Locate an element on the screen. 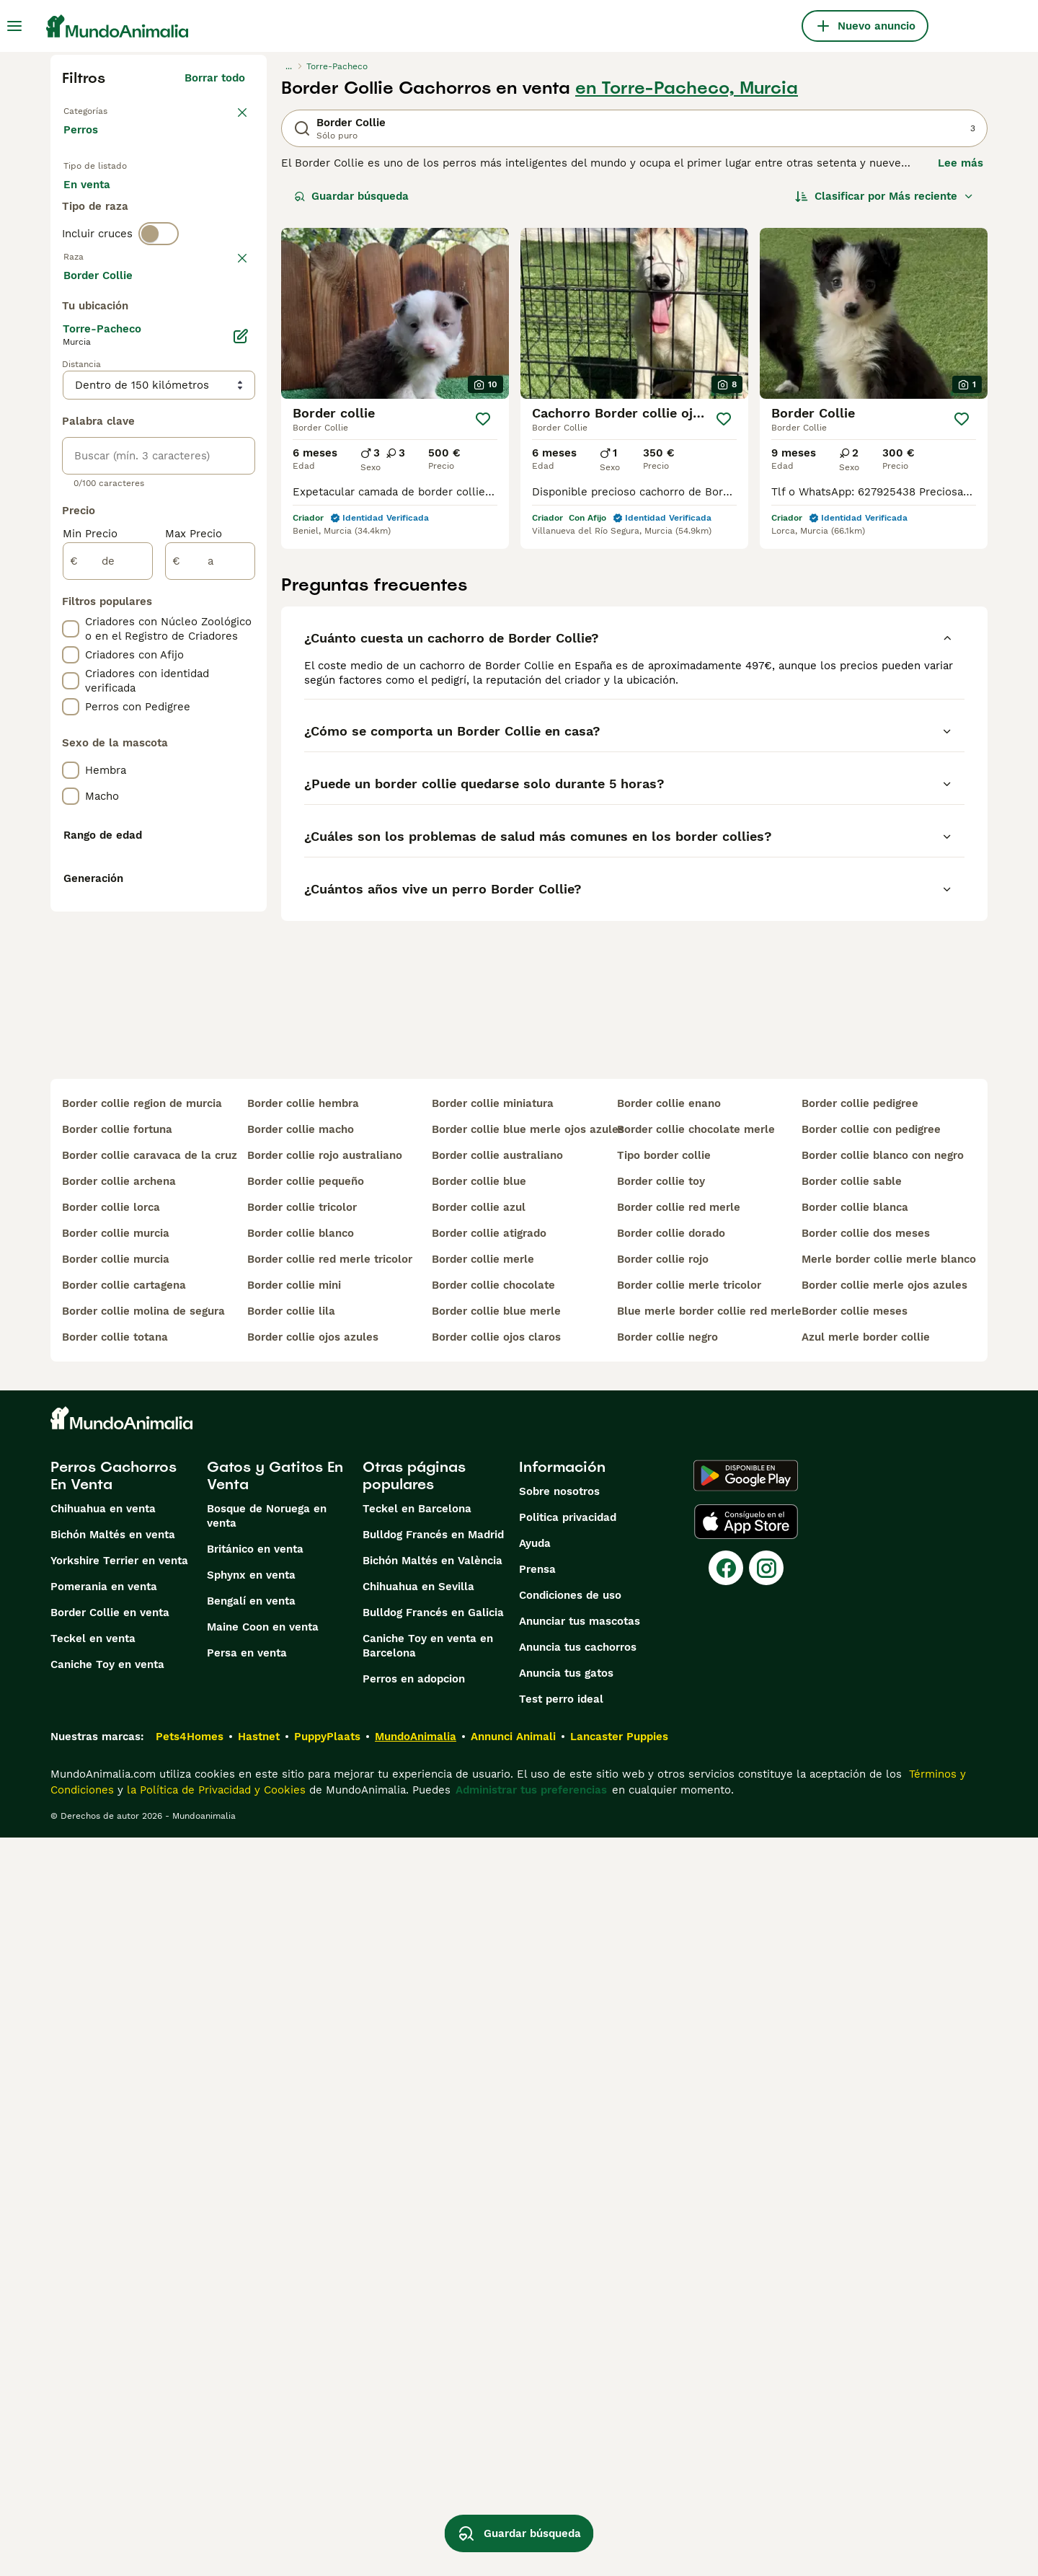 This screenshot has height=2576, width=1038. border collie chocolate is located at coordinates (493, 2023).